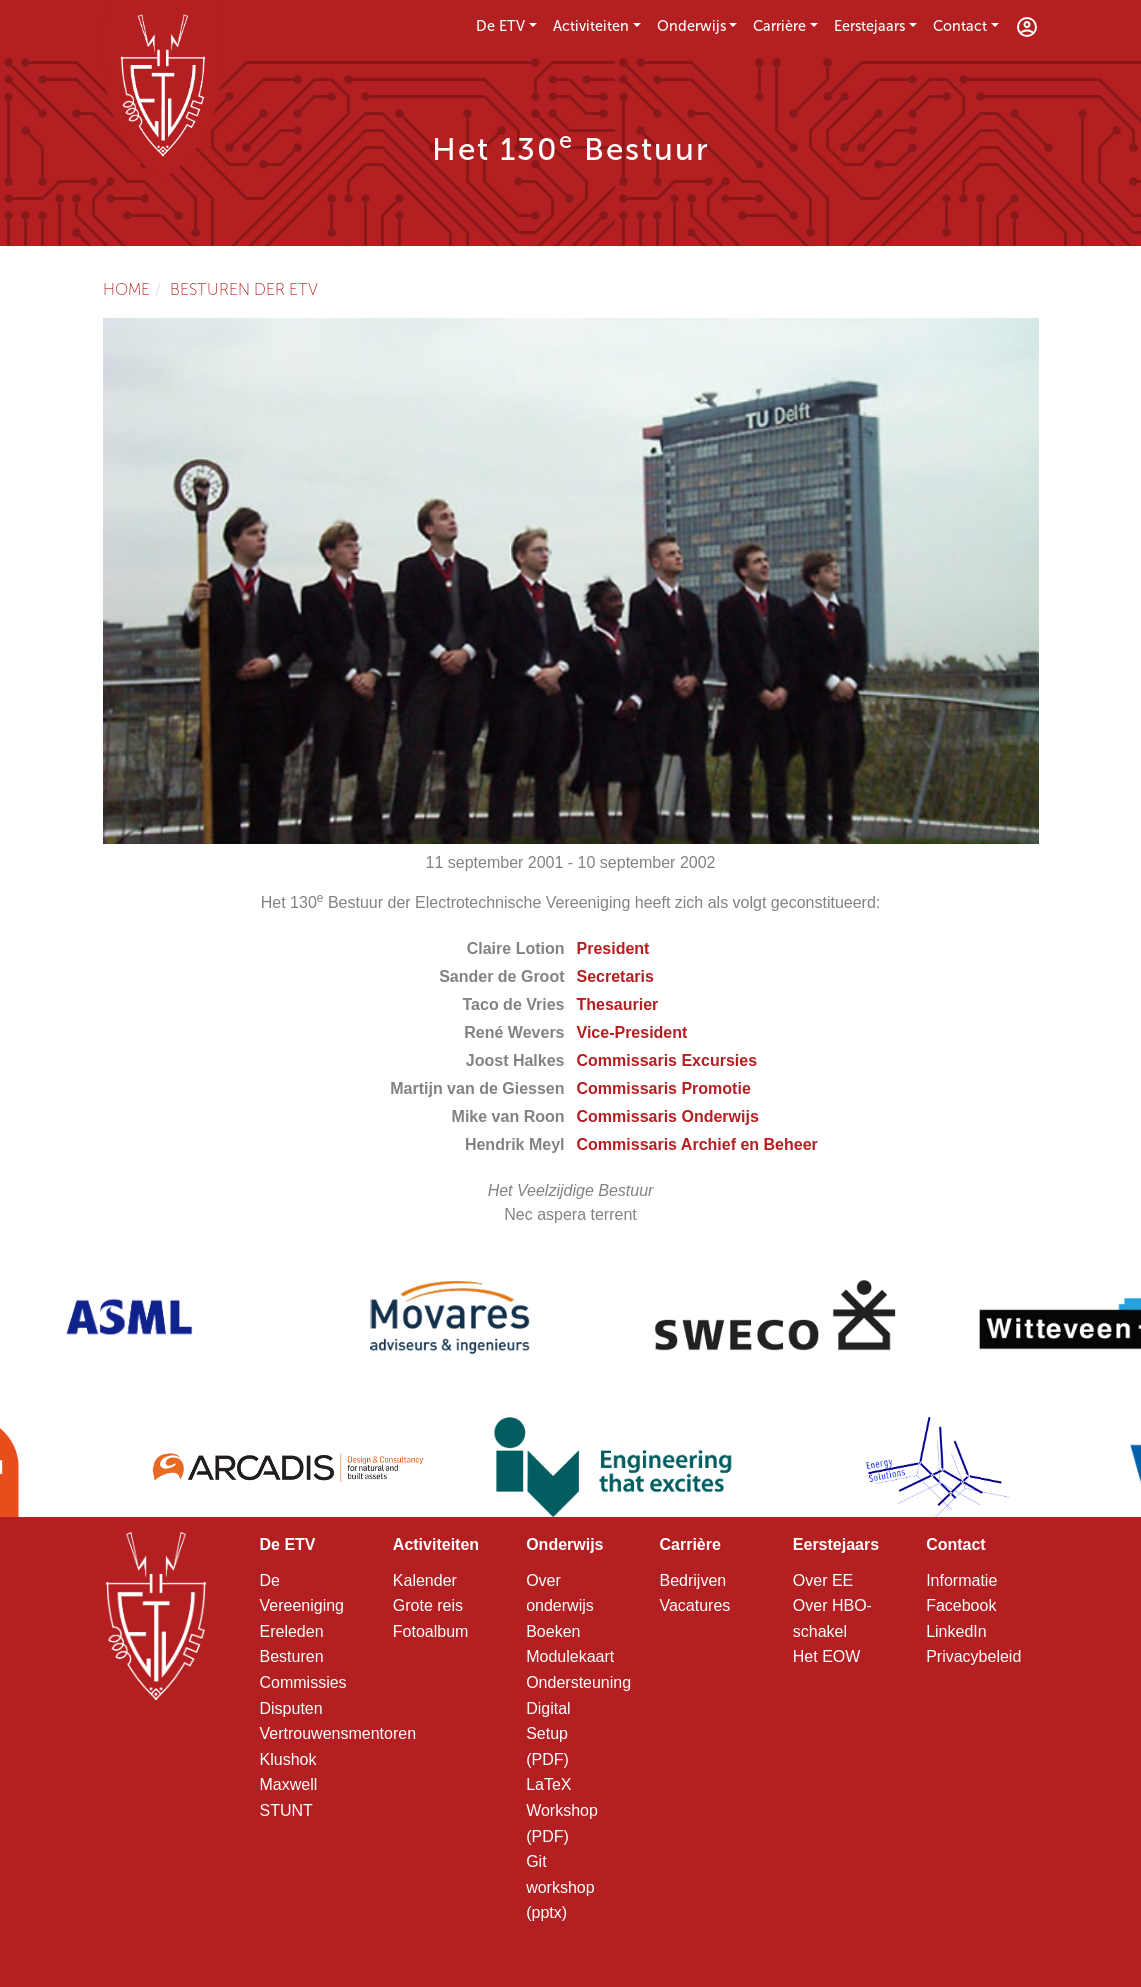 The height and width of the screenshot is (1987, 1141). I want to click on Activiteiten, so click(591, 26).